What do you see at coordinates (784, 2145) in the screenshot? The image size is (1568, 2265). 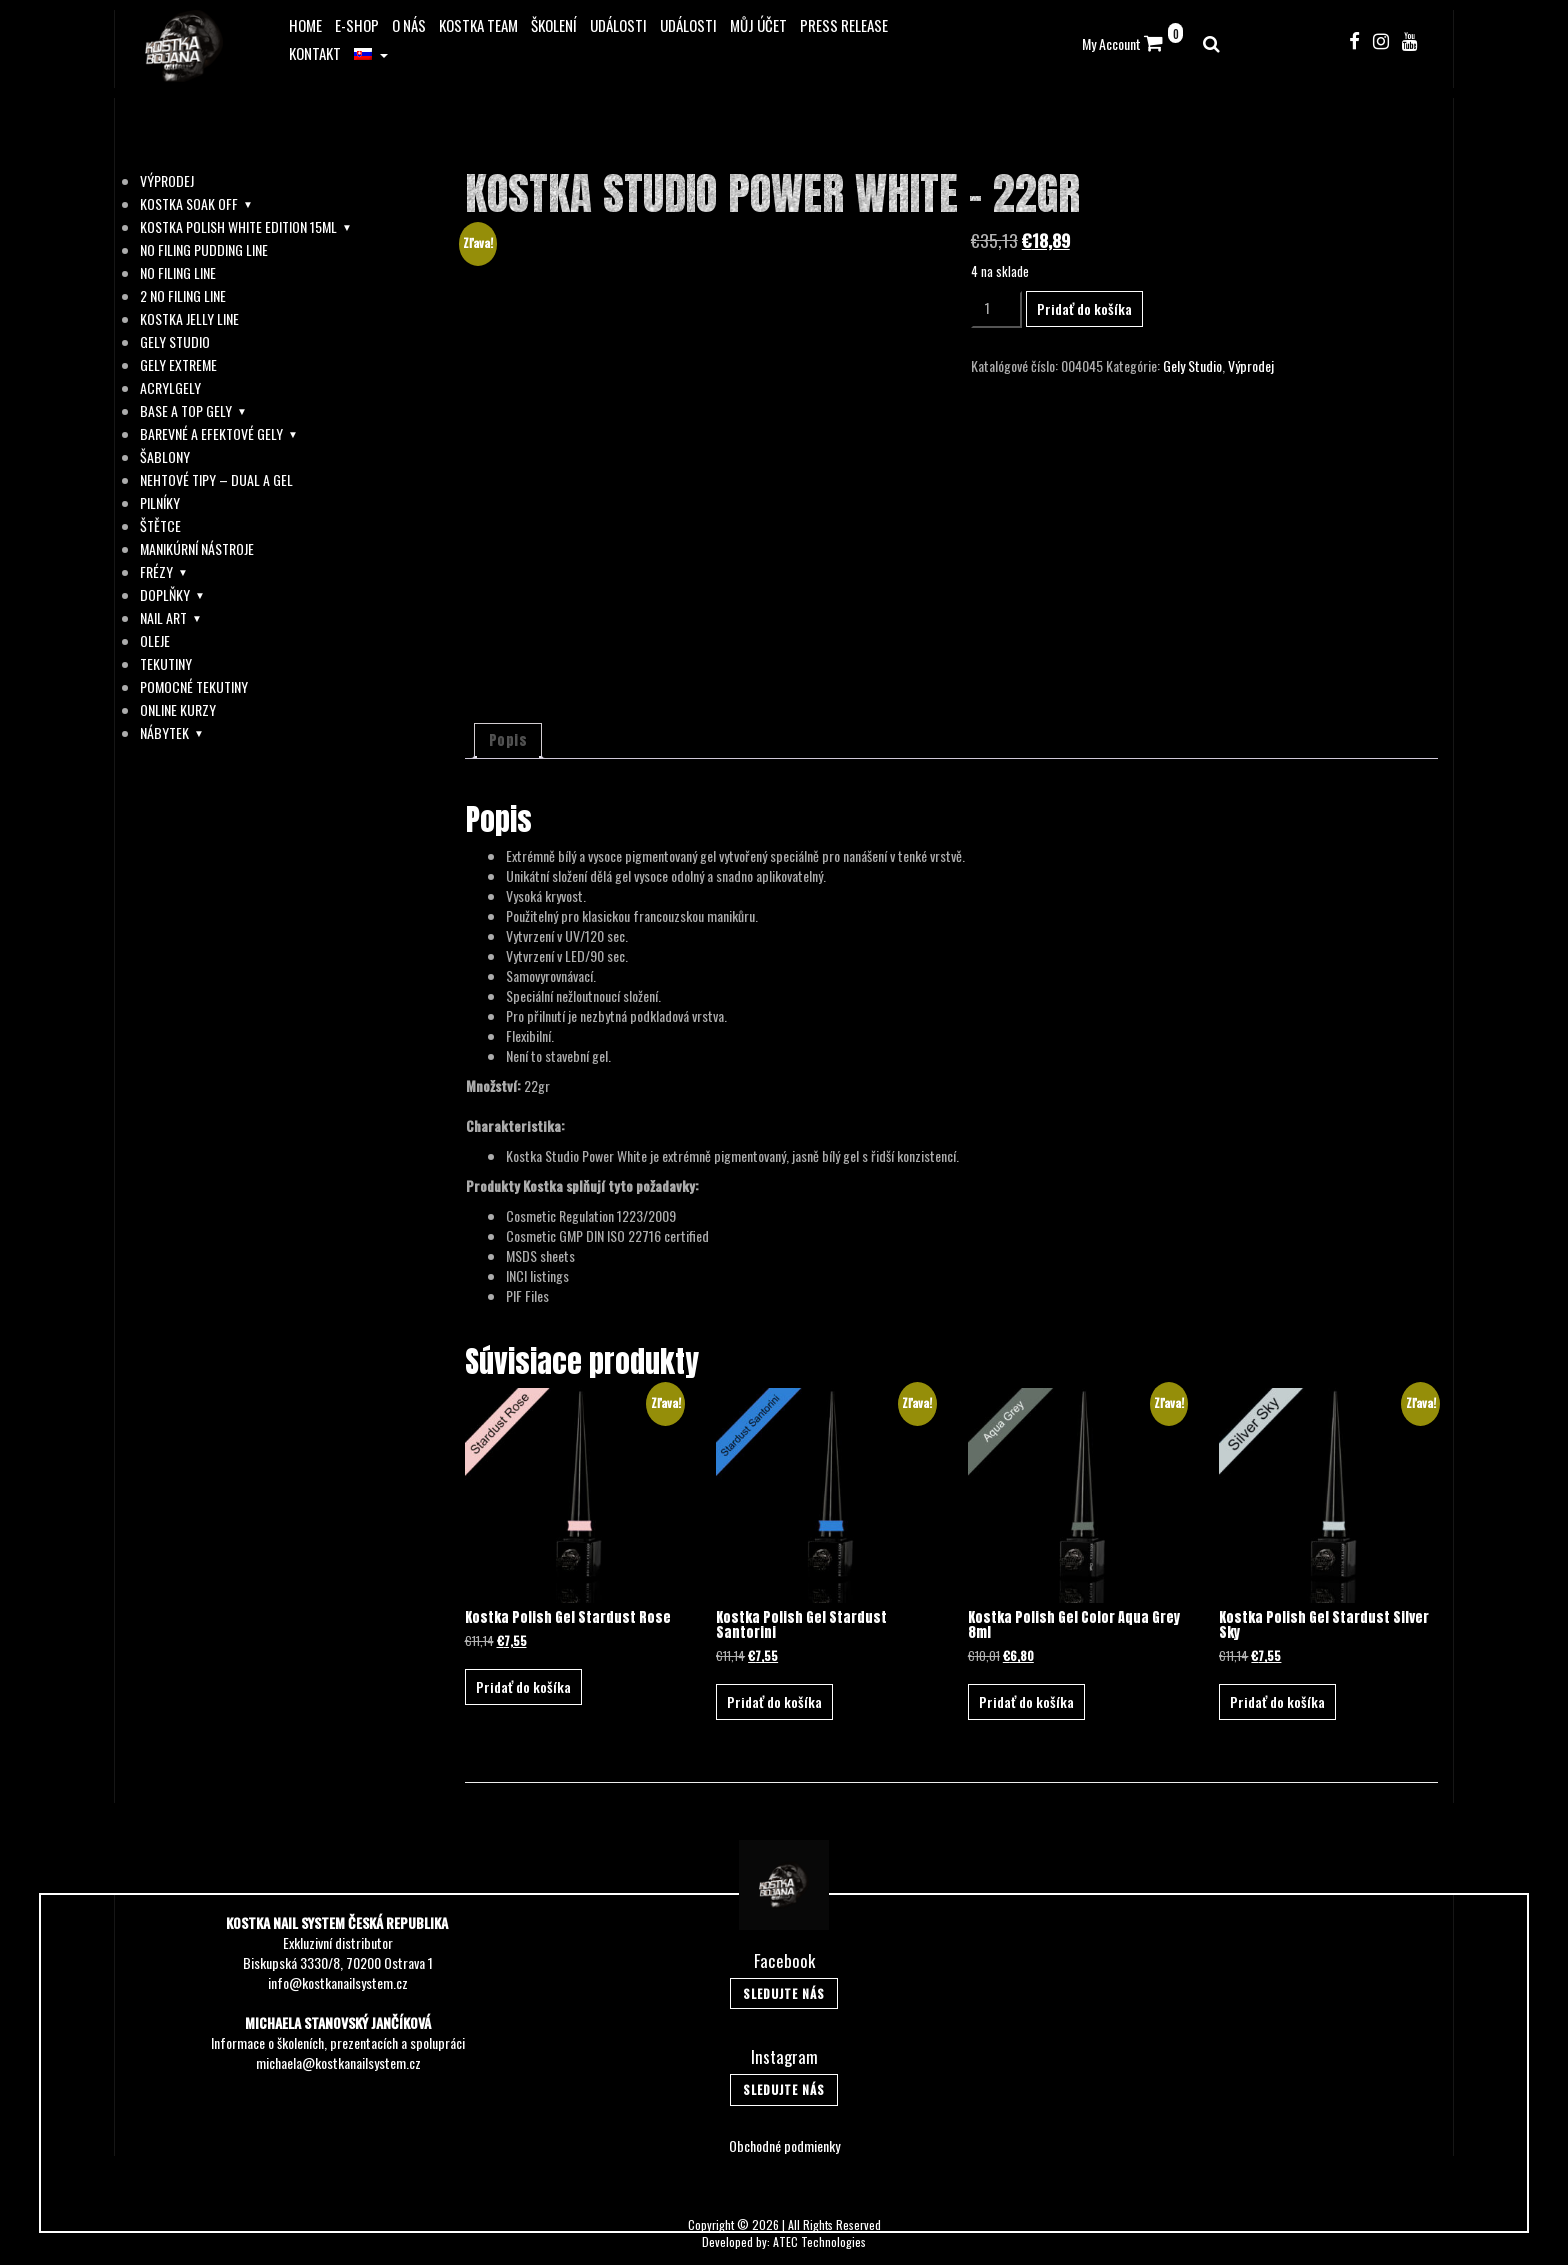 I see `Obchodné podmienky` at bounding box center [784, 2145].